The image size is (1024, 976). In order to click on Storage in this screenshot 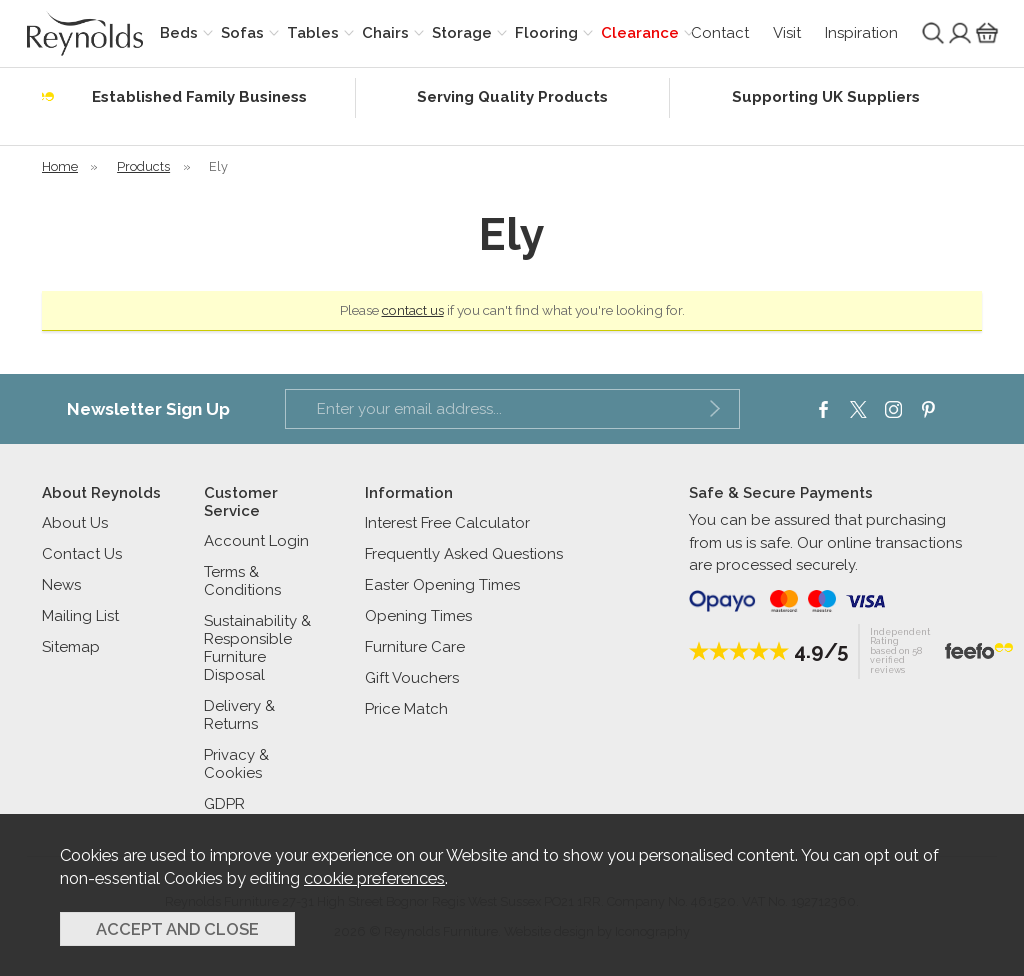, I will do `click(462, 33)`.